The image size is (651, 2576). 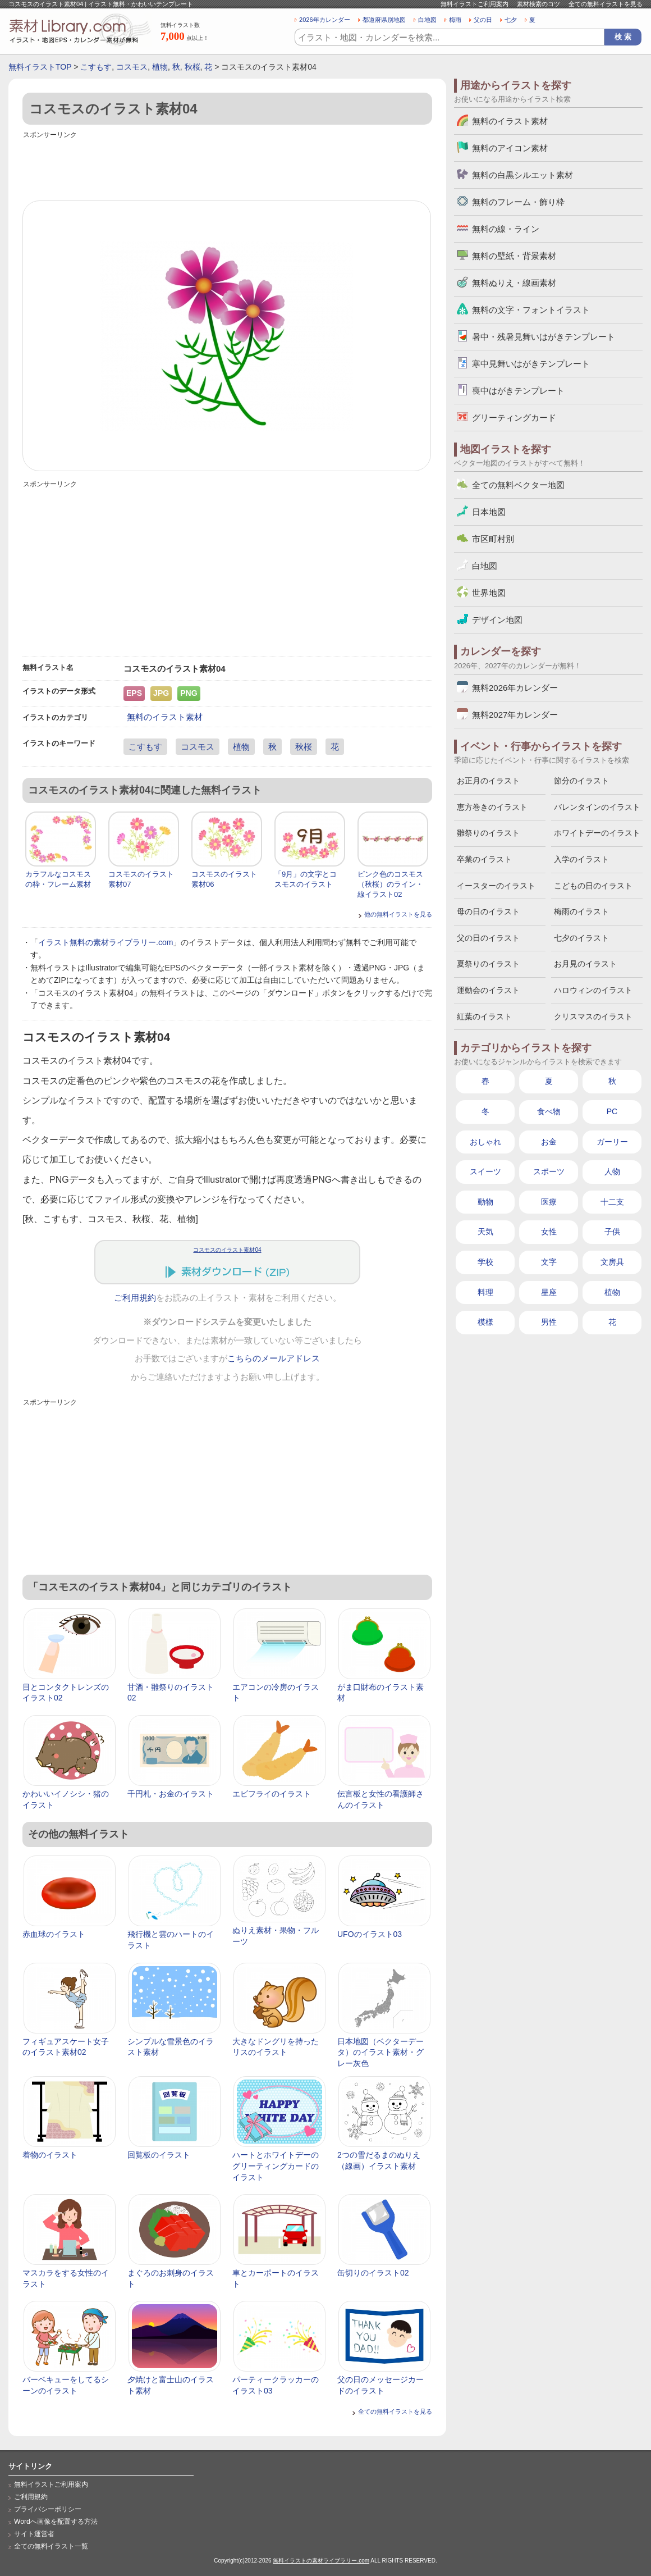 I want to click on こどもの日のイラスト, so click(x=593, y=885).